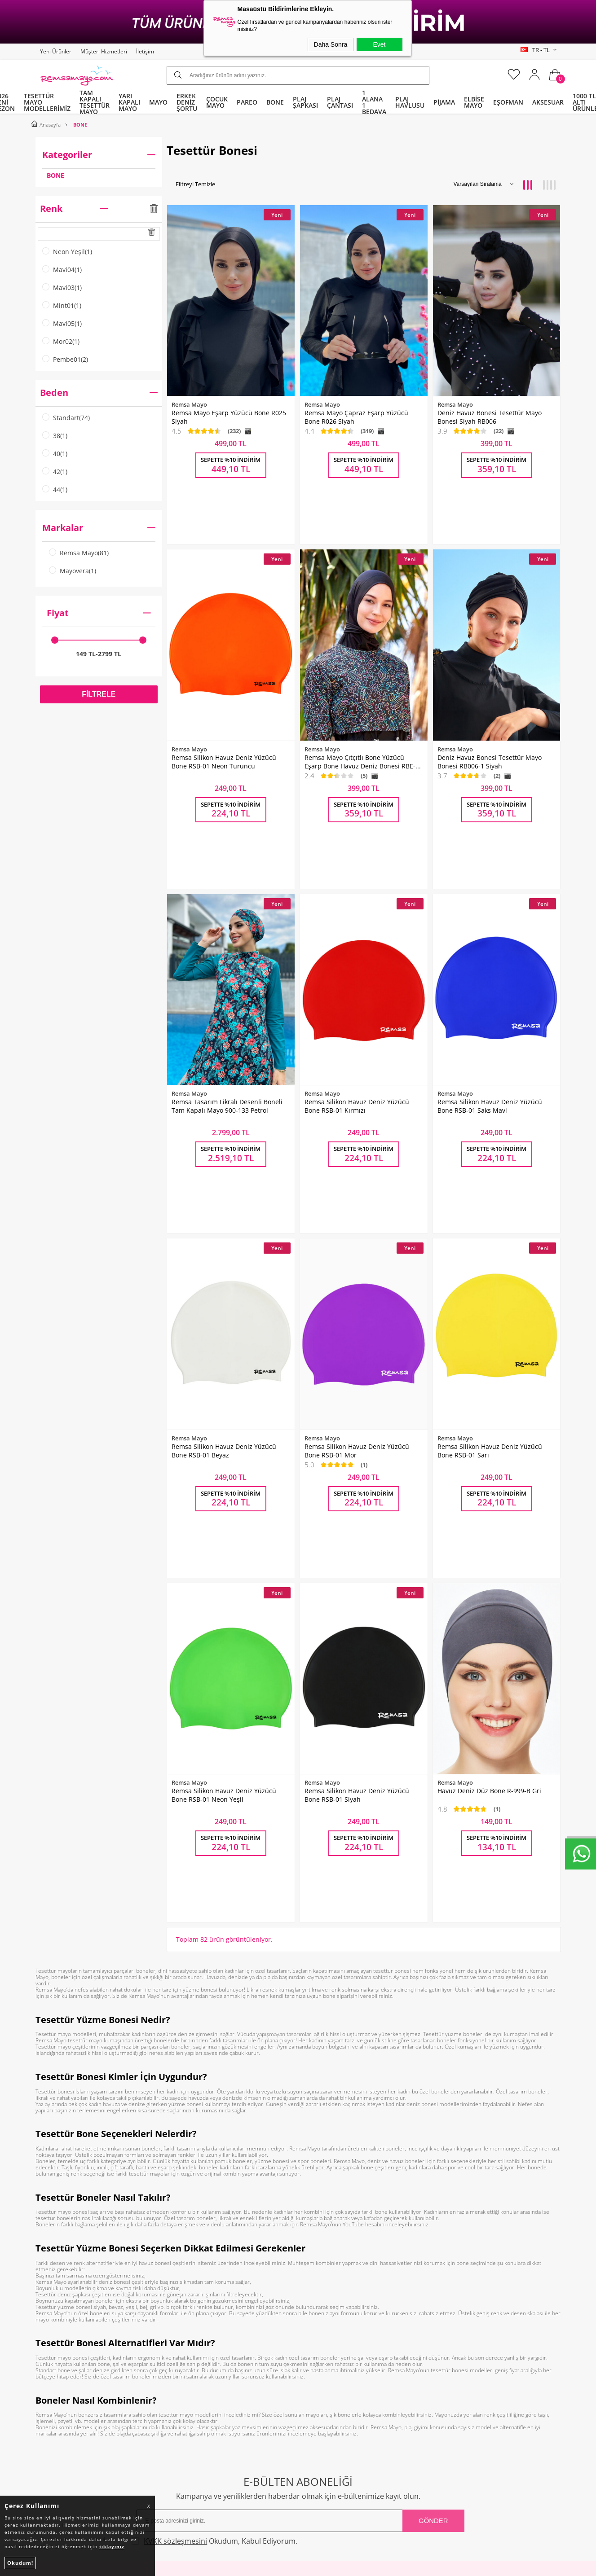  I want to click on BONE, so click(275, 102).